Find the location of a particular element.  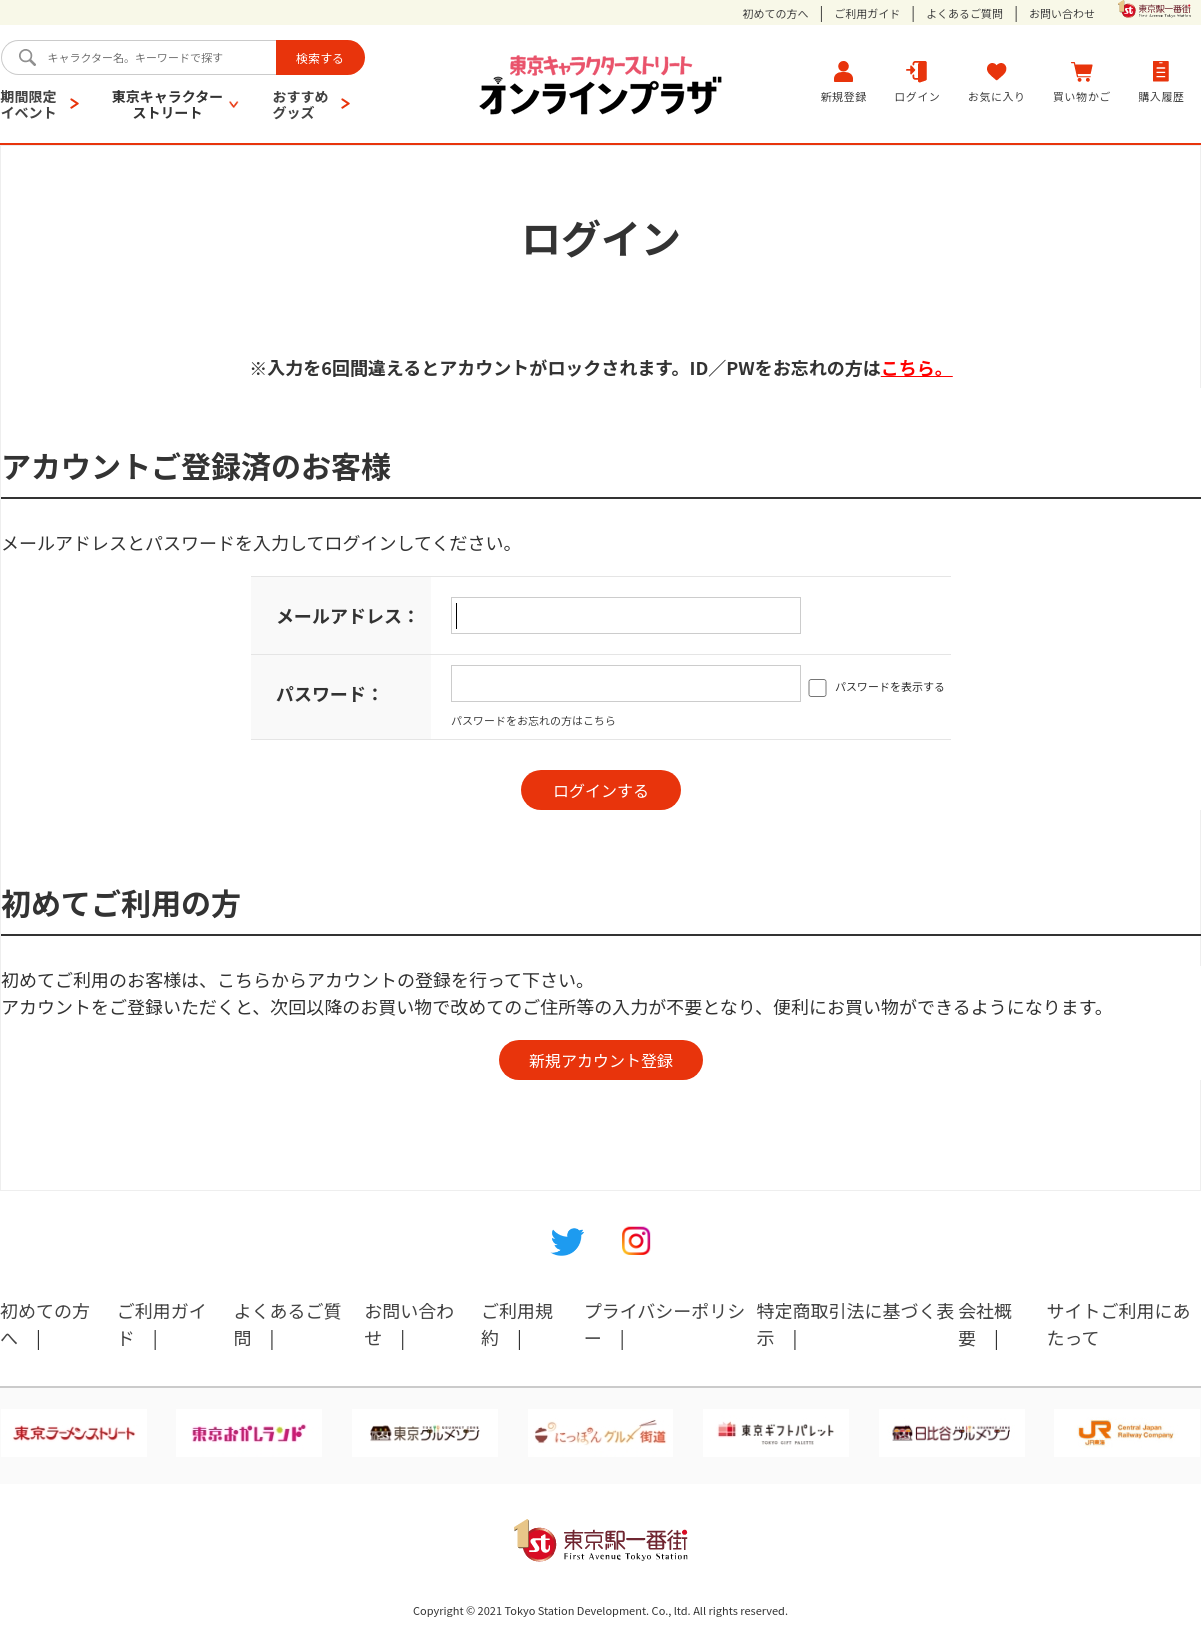

パスワードをお忘れの方はこちら is located at coordinates (533, 720).